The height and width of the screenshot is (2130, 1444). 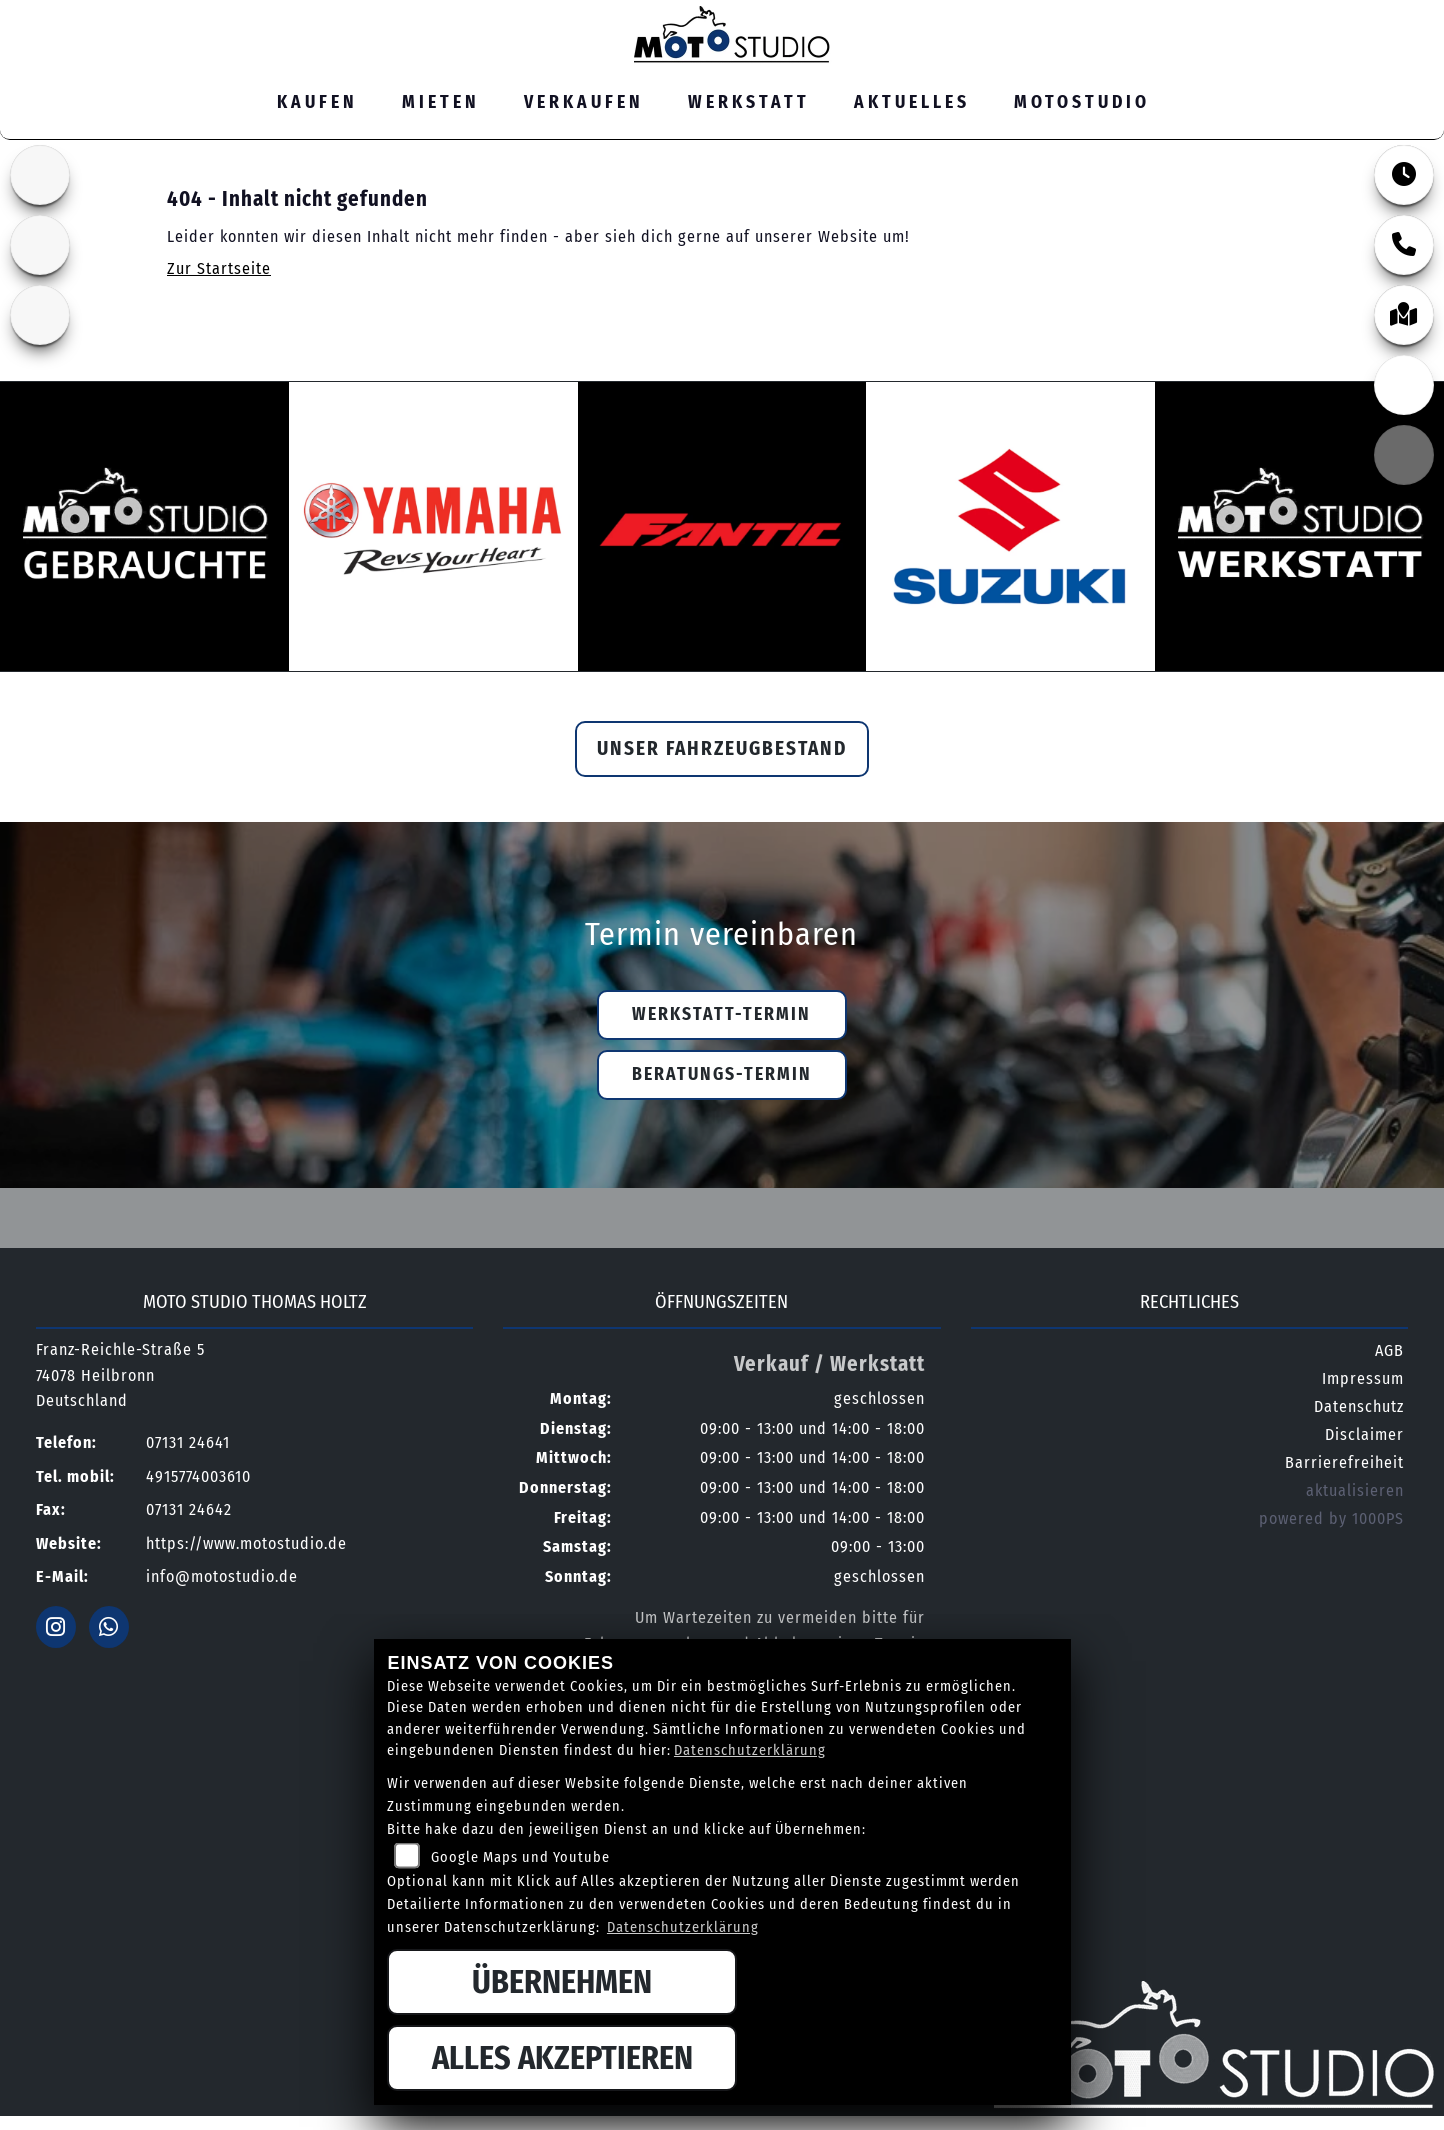 I want to click on https://www.motostudio.de, so click(x=246, y=1543).